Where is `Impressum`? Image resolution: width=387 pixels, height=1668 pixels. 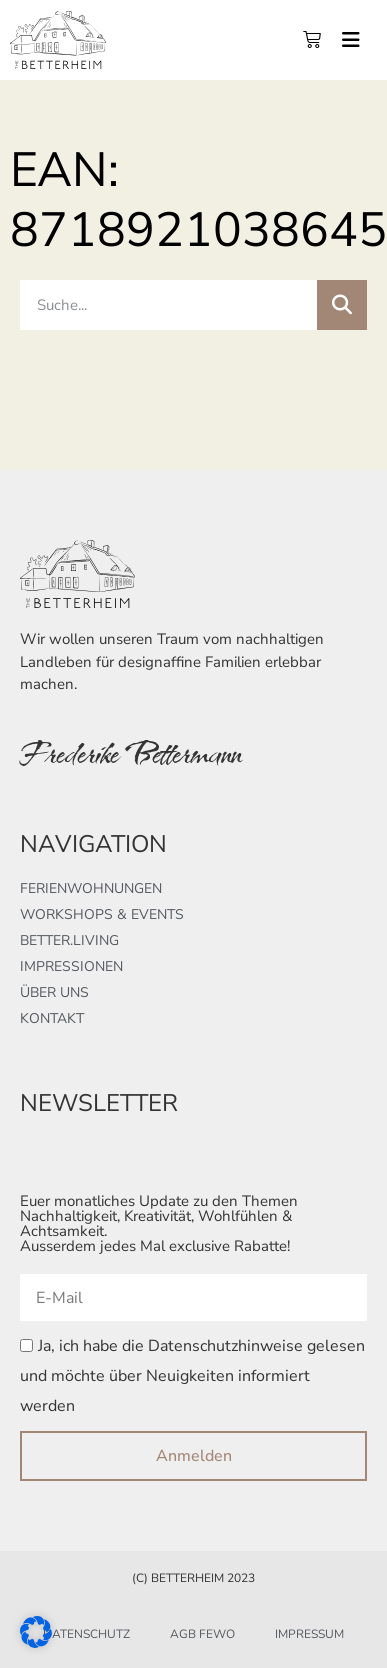
Impressum is located at coordinates (309, 1634).